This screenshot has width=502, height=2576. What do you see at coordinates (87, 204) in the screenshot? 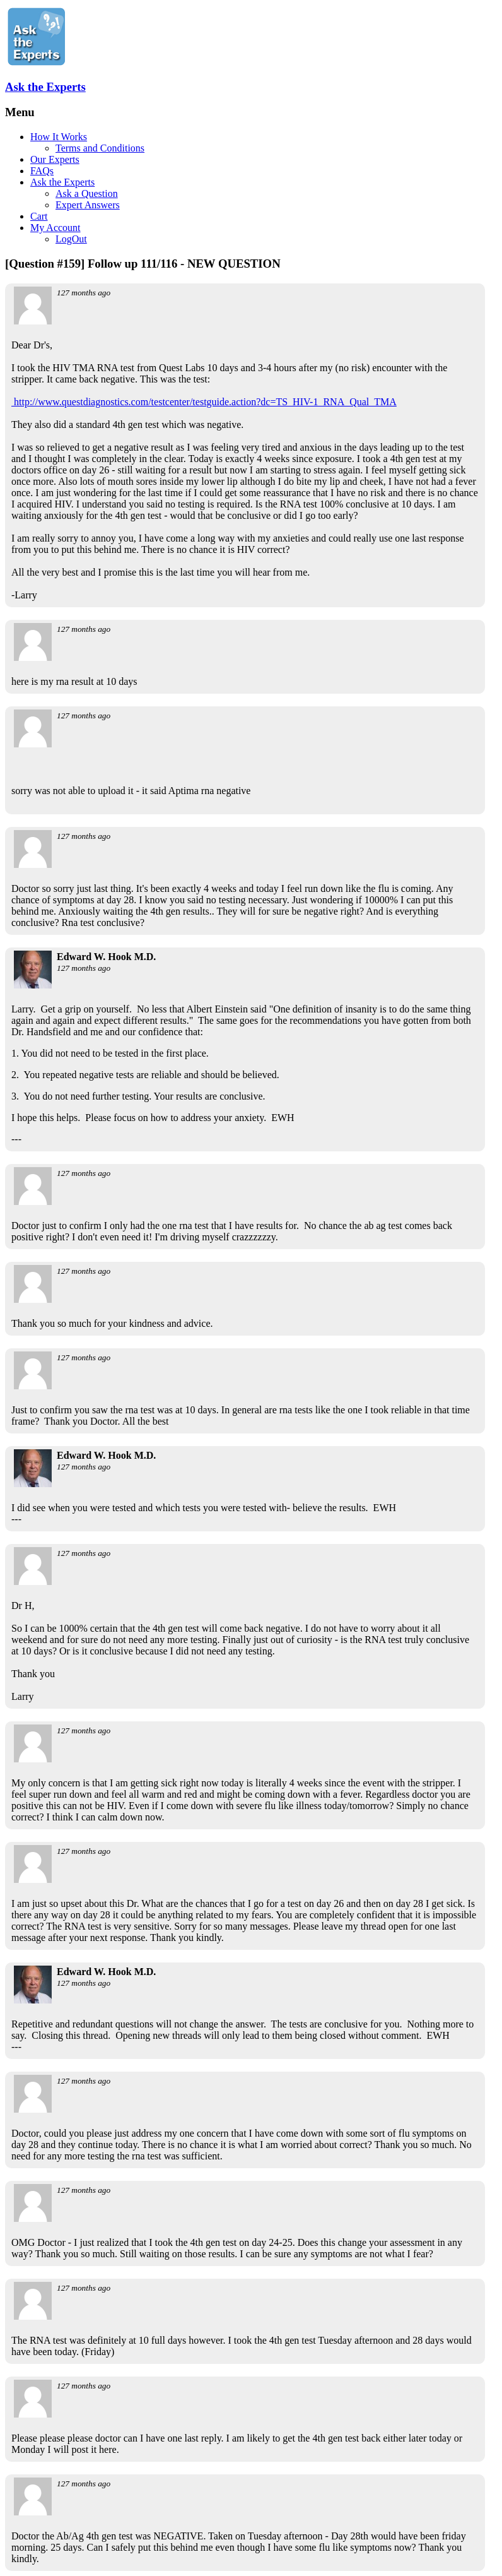
I see `Expert Answers` at bounding box center [87, 204].